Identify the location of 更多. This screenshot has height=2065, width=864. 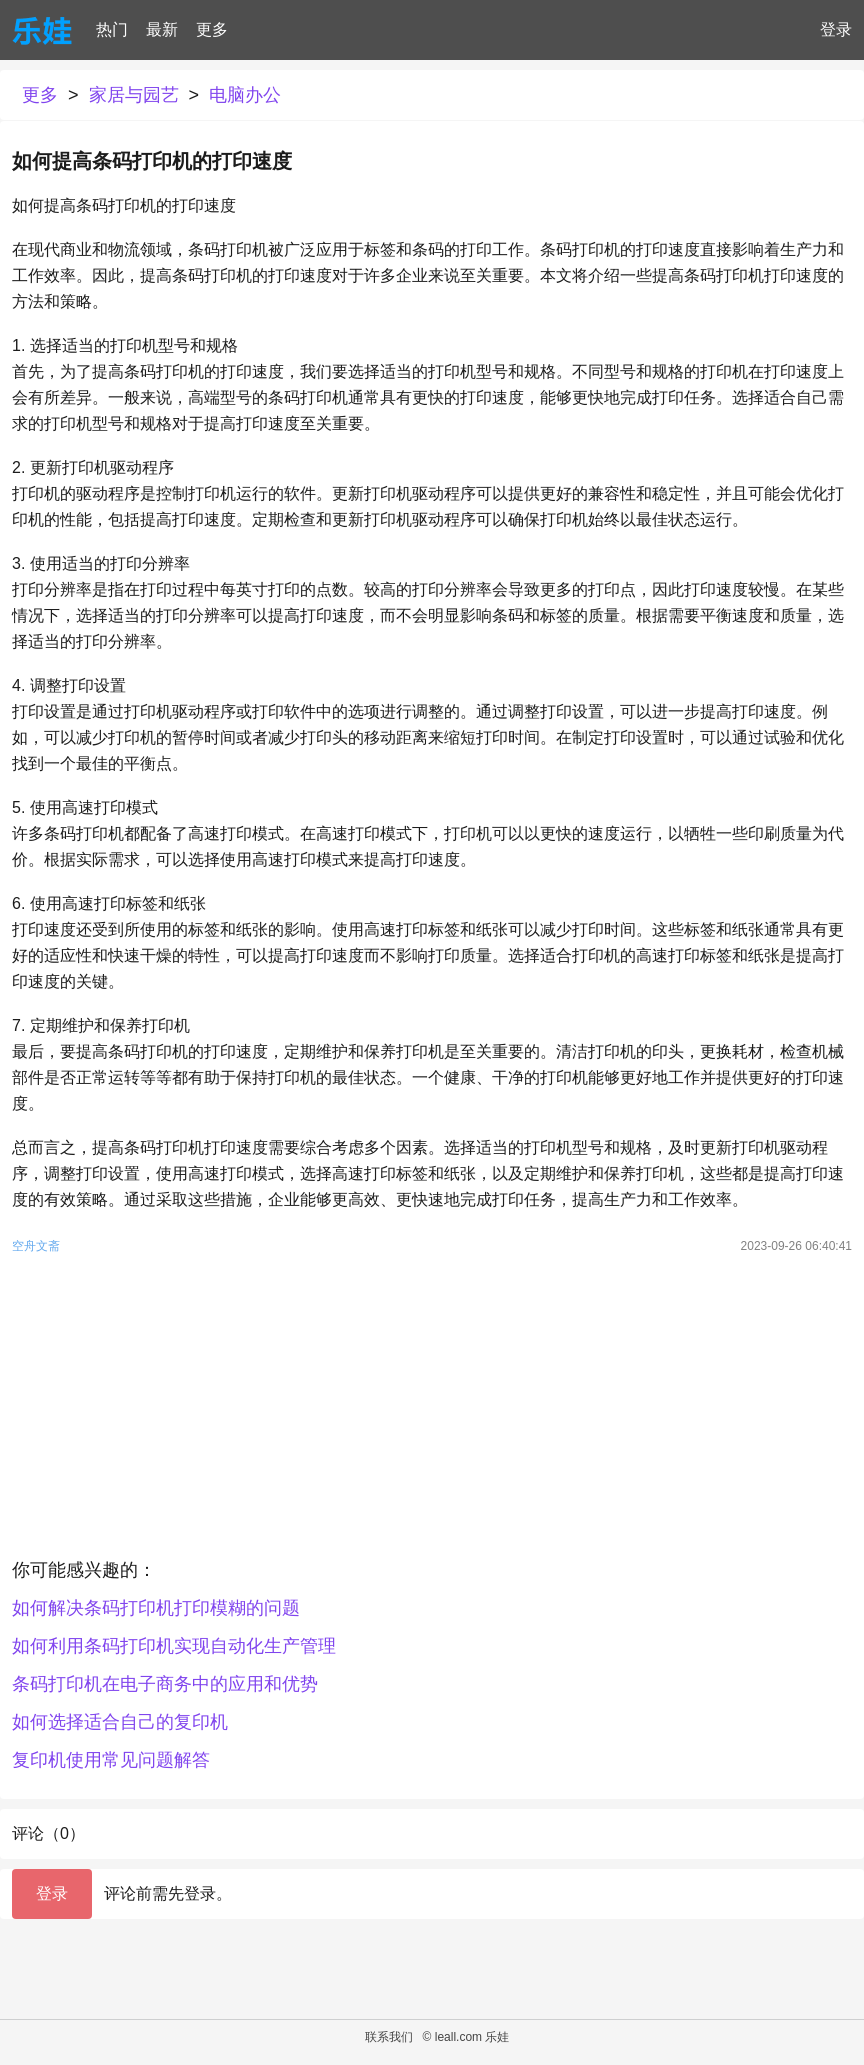
(212, 29).